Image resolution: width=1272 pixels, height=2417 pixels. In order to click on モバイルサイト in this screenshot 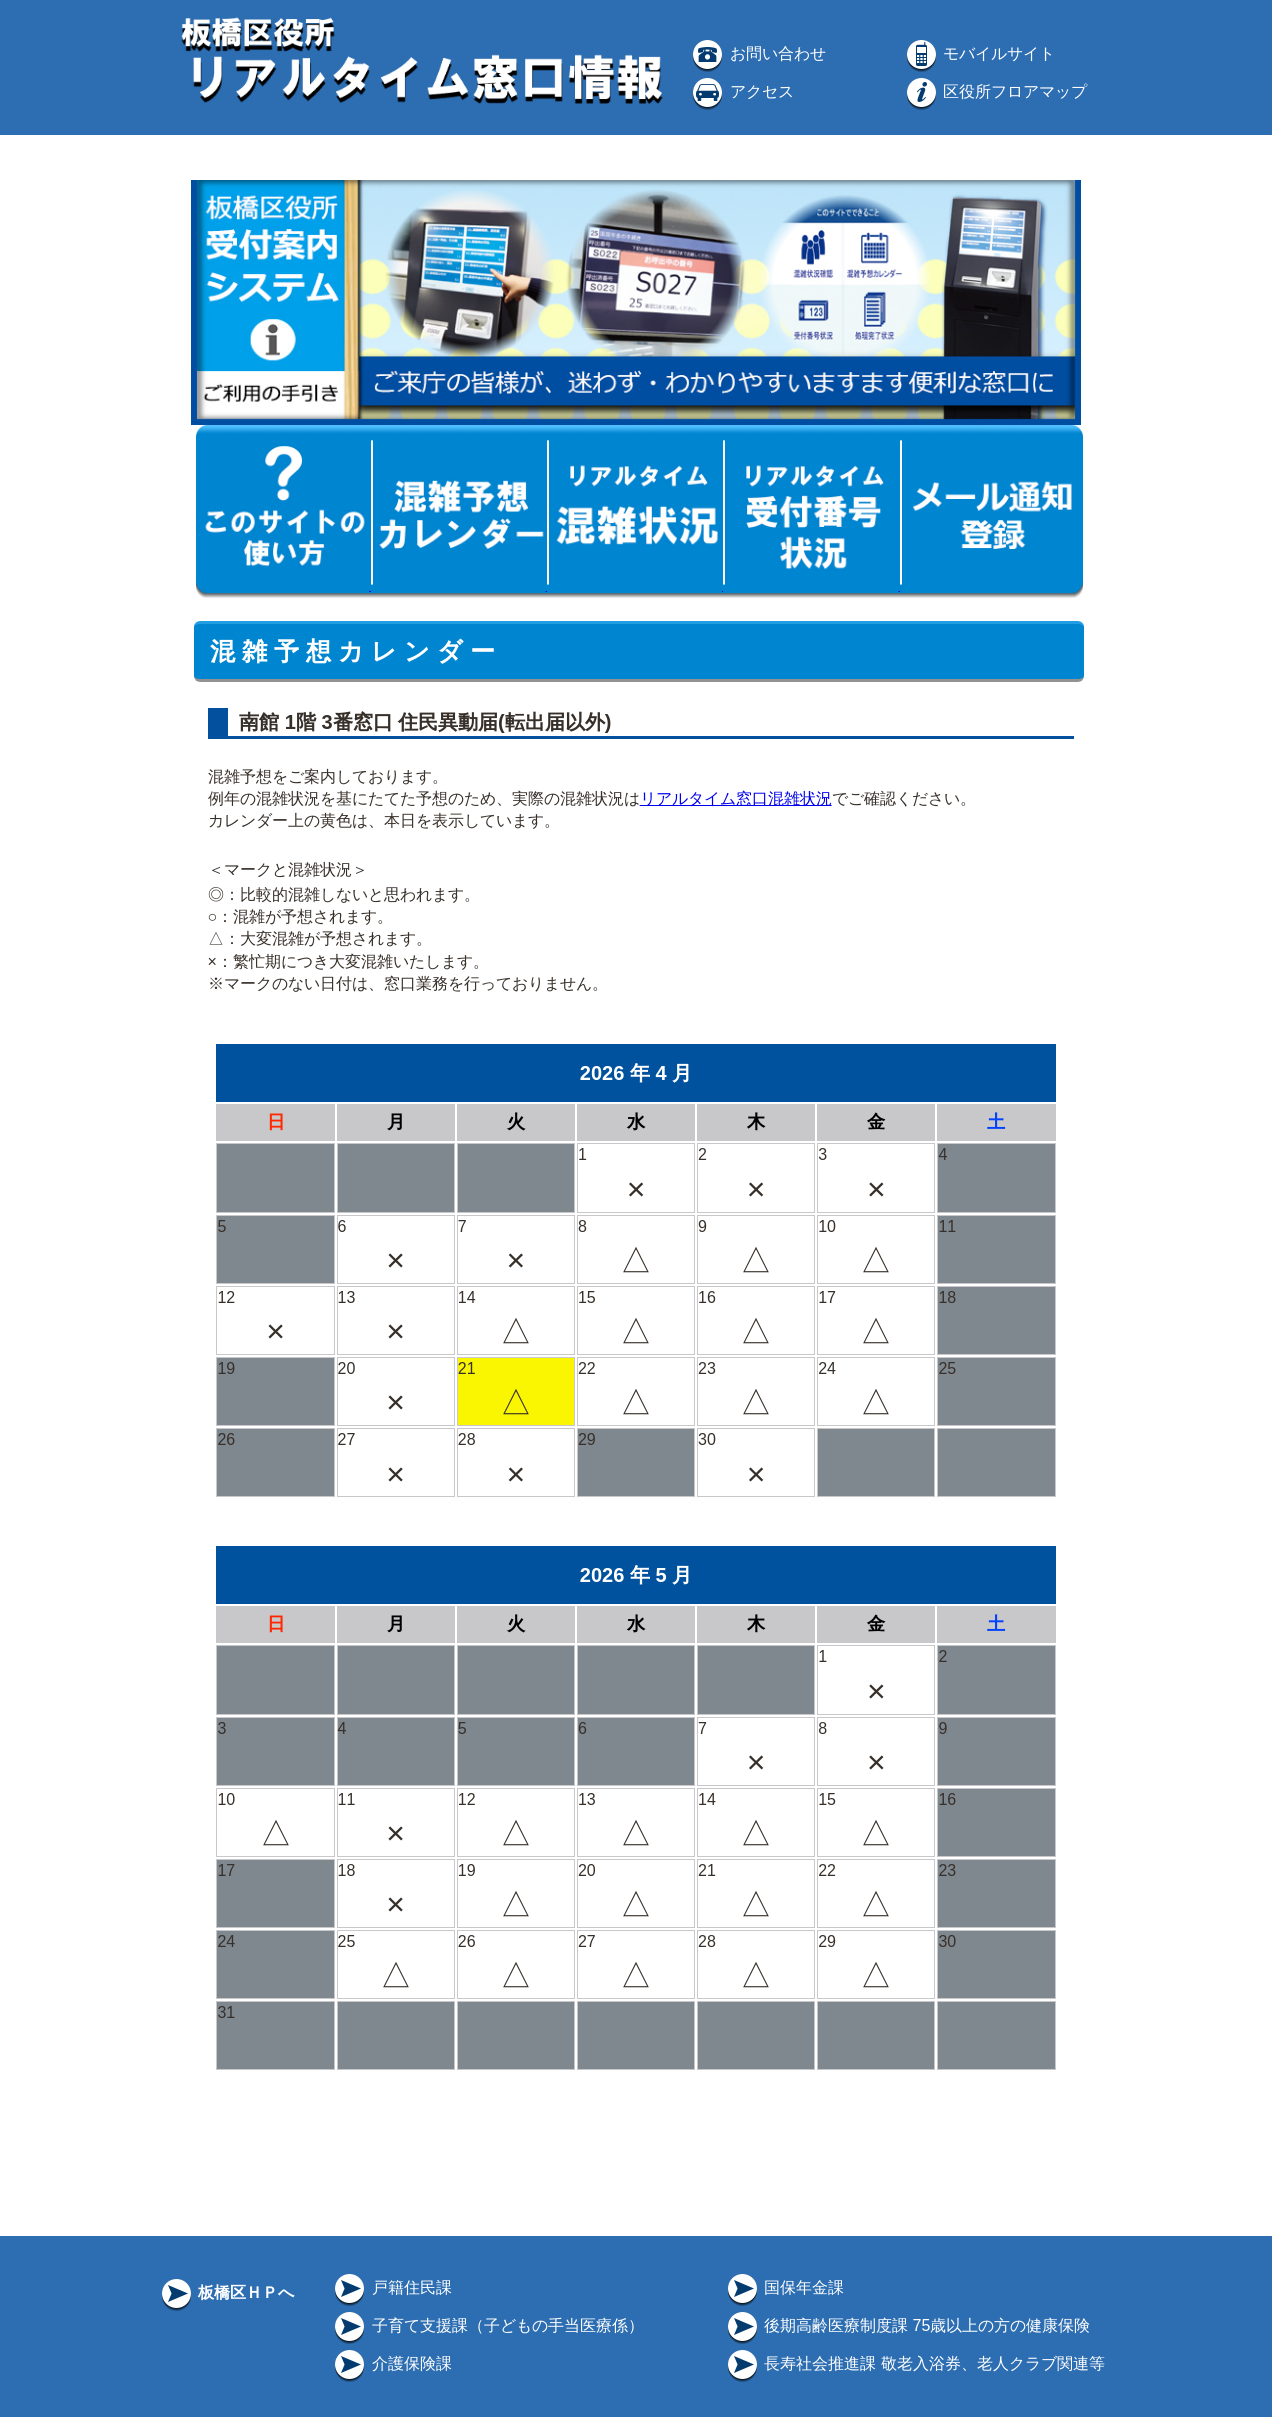, I will do `click(979, 53)`.